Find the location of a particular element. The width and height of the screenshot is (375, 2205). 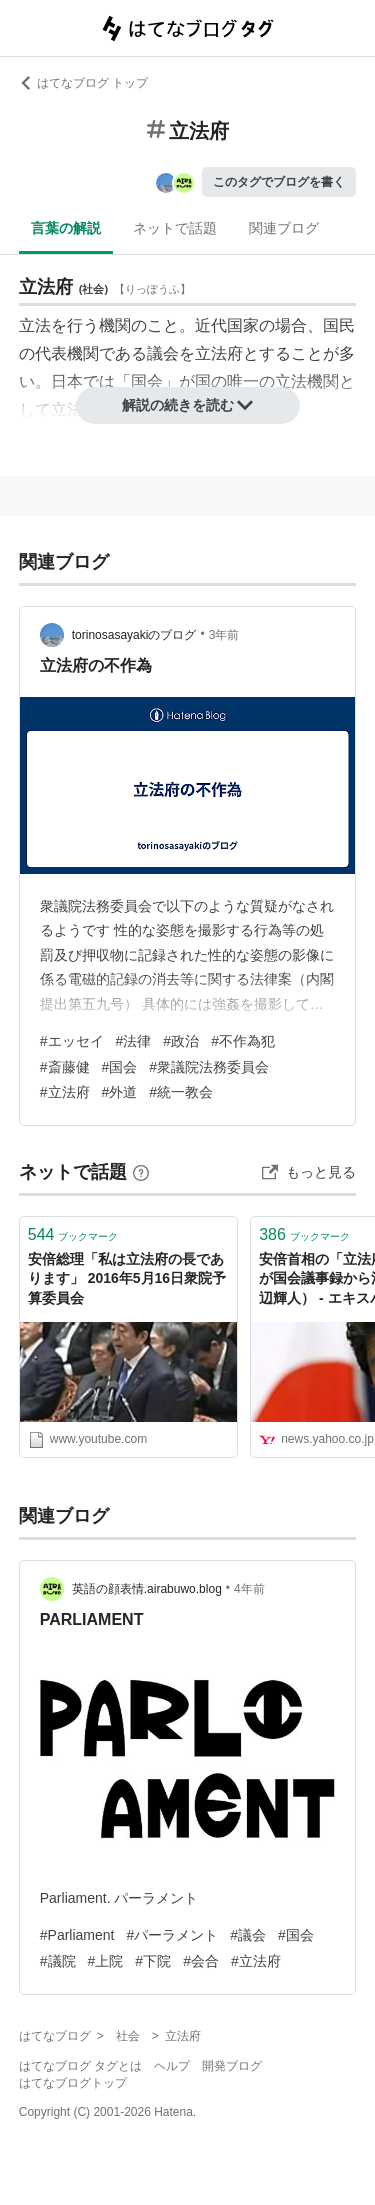

安倍総理「私は立法府の長であります」 2016年5月16日衆院予算委員会 is located at coordinates (127, 1278).